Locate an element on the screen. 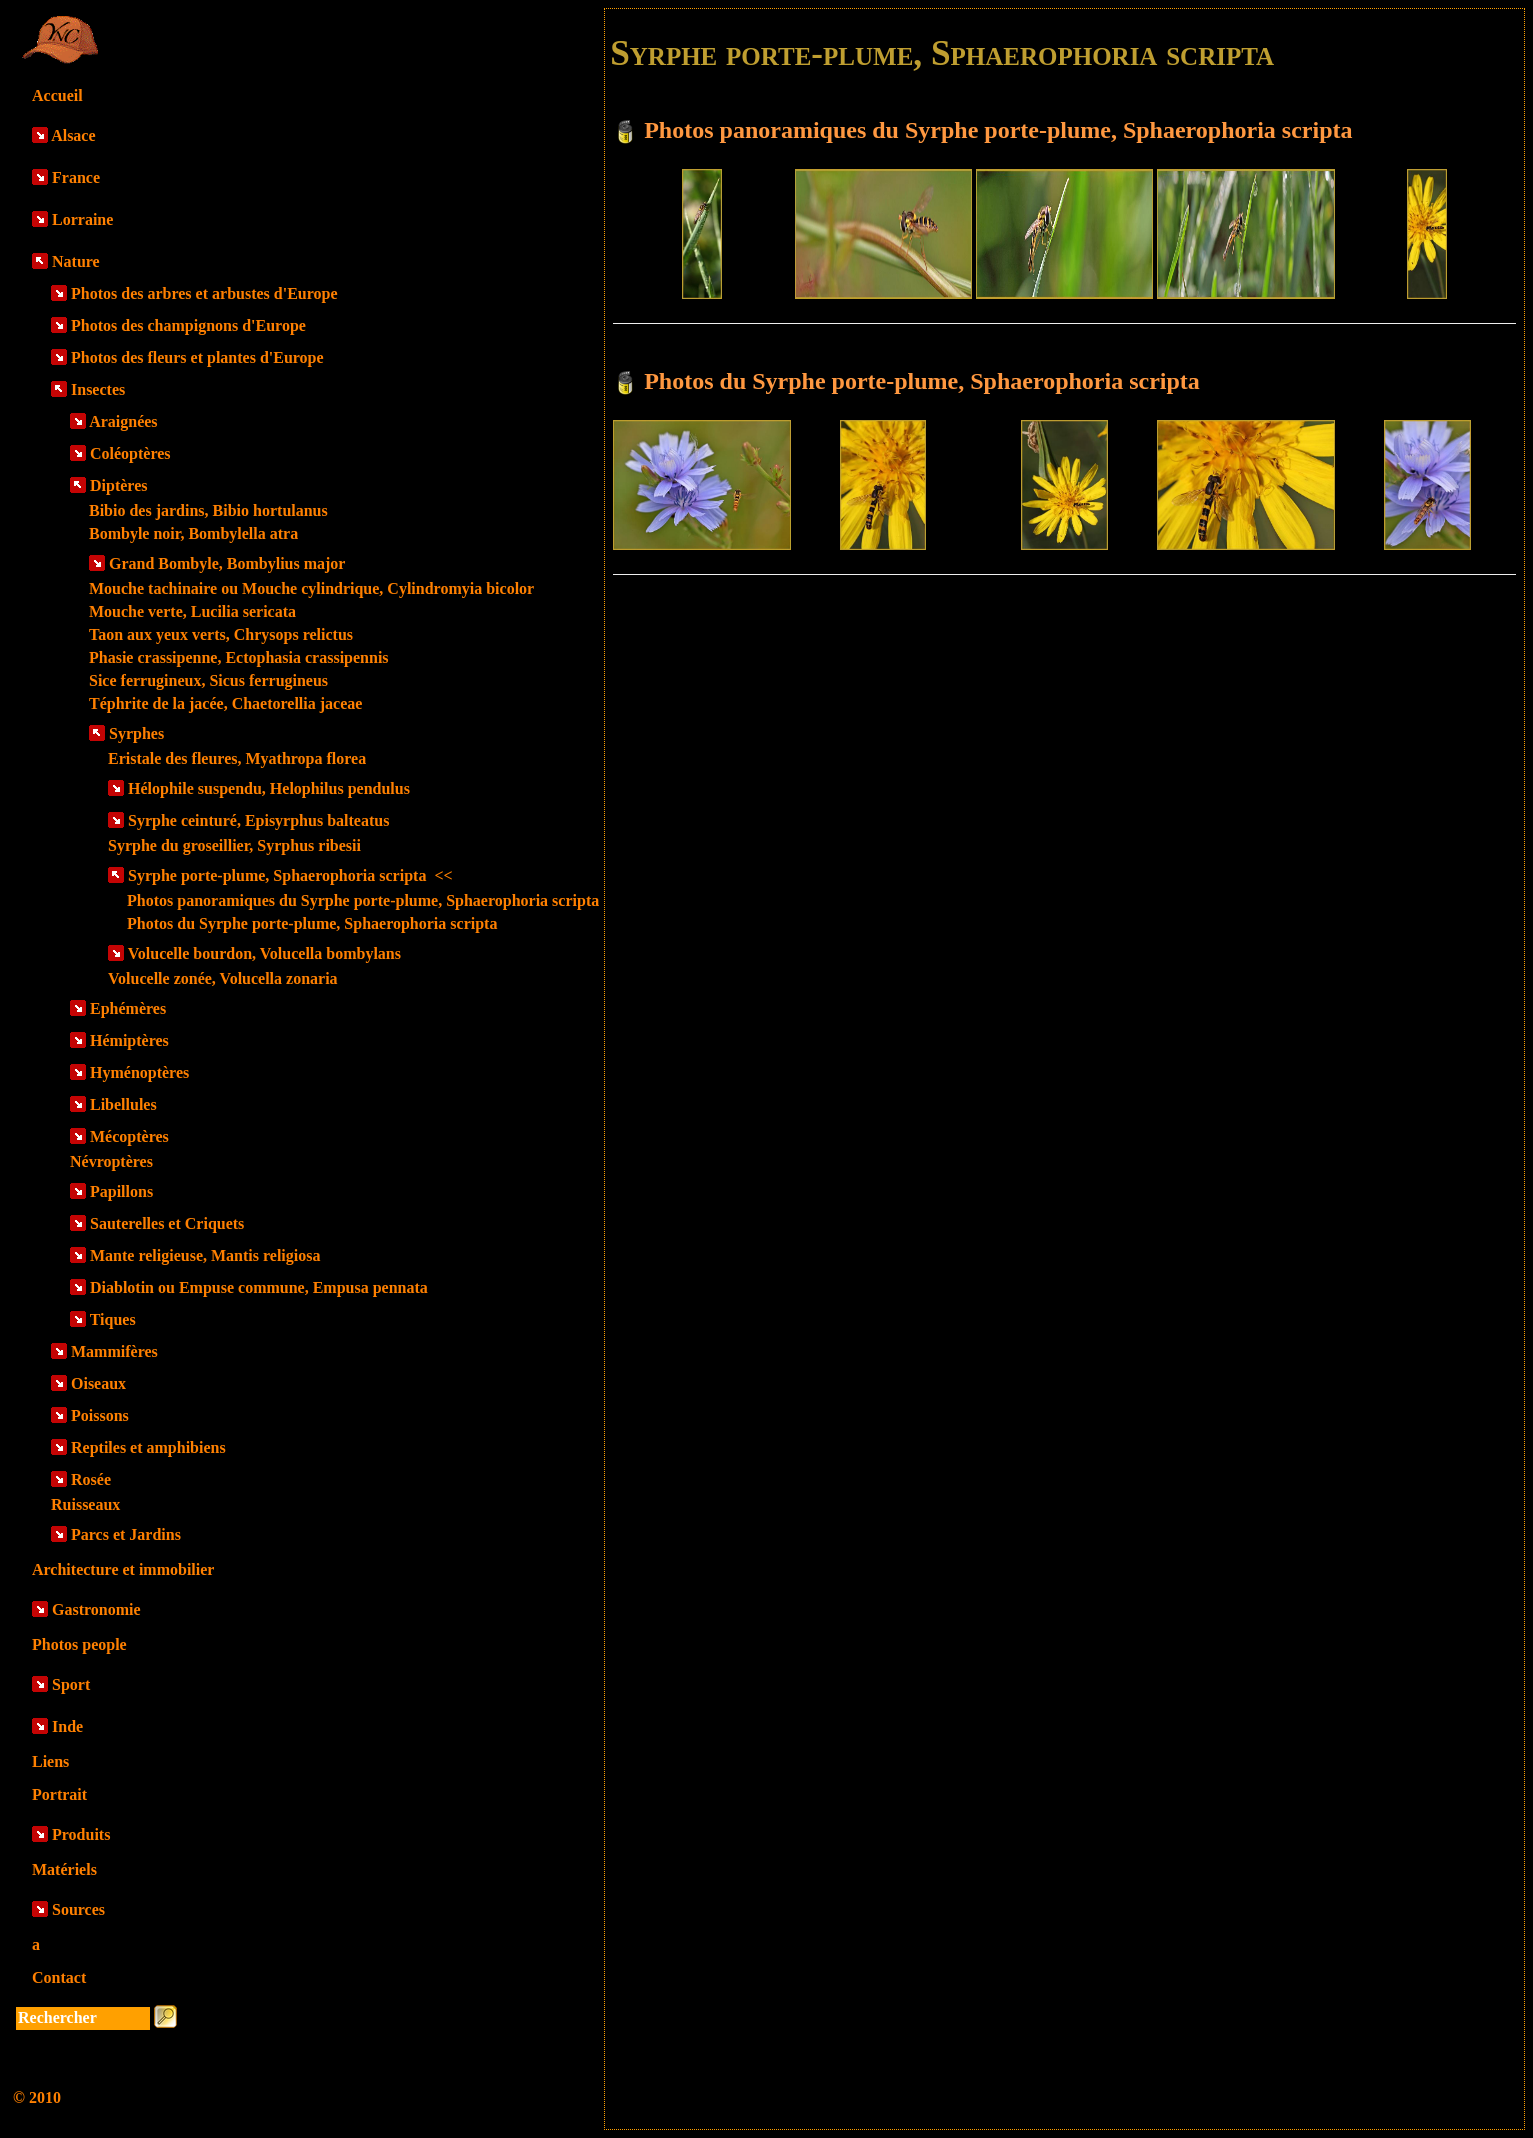 The width and height of the screenshot is (1533, 2138). Photos people is located at coordinates (79, 1644).